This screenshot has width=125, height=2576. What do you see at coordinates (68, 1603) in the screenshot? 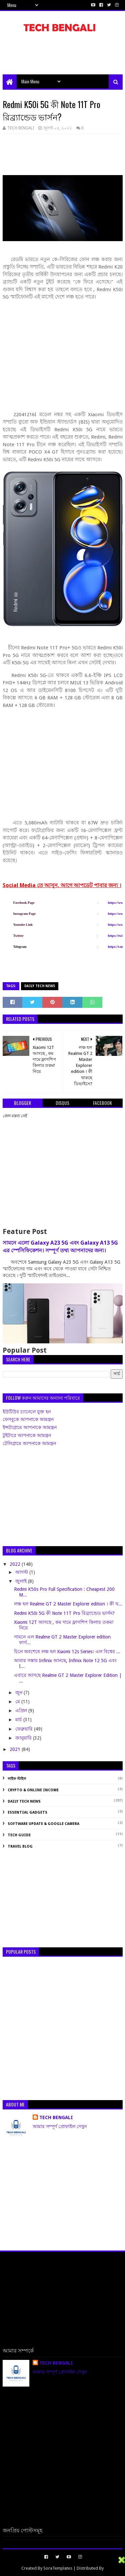
I see `লঞ্চ হল Realme GT 2 Master Explorer edition । কী থ...` at bounding box center [68, 1603].